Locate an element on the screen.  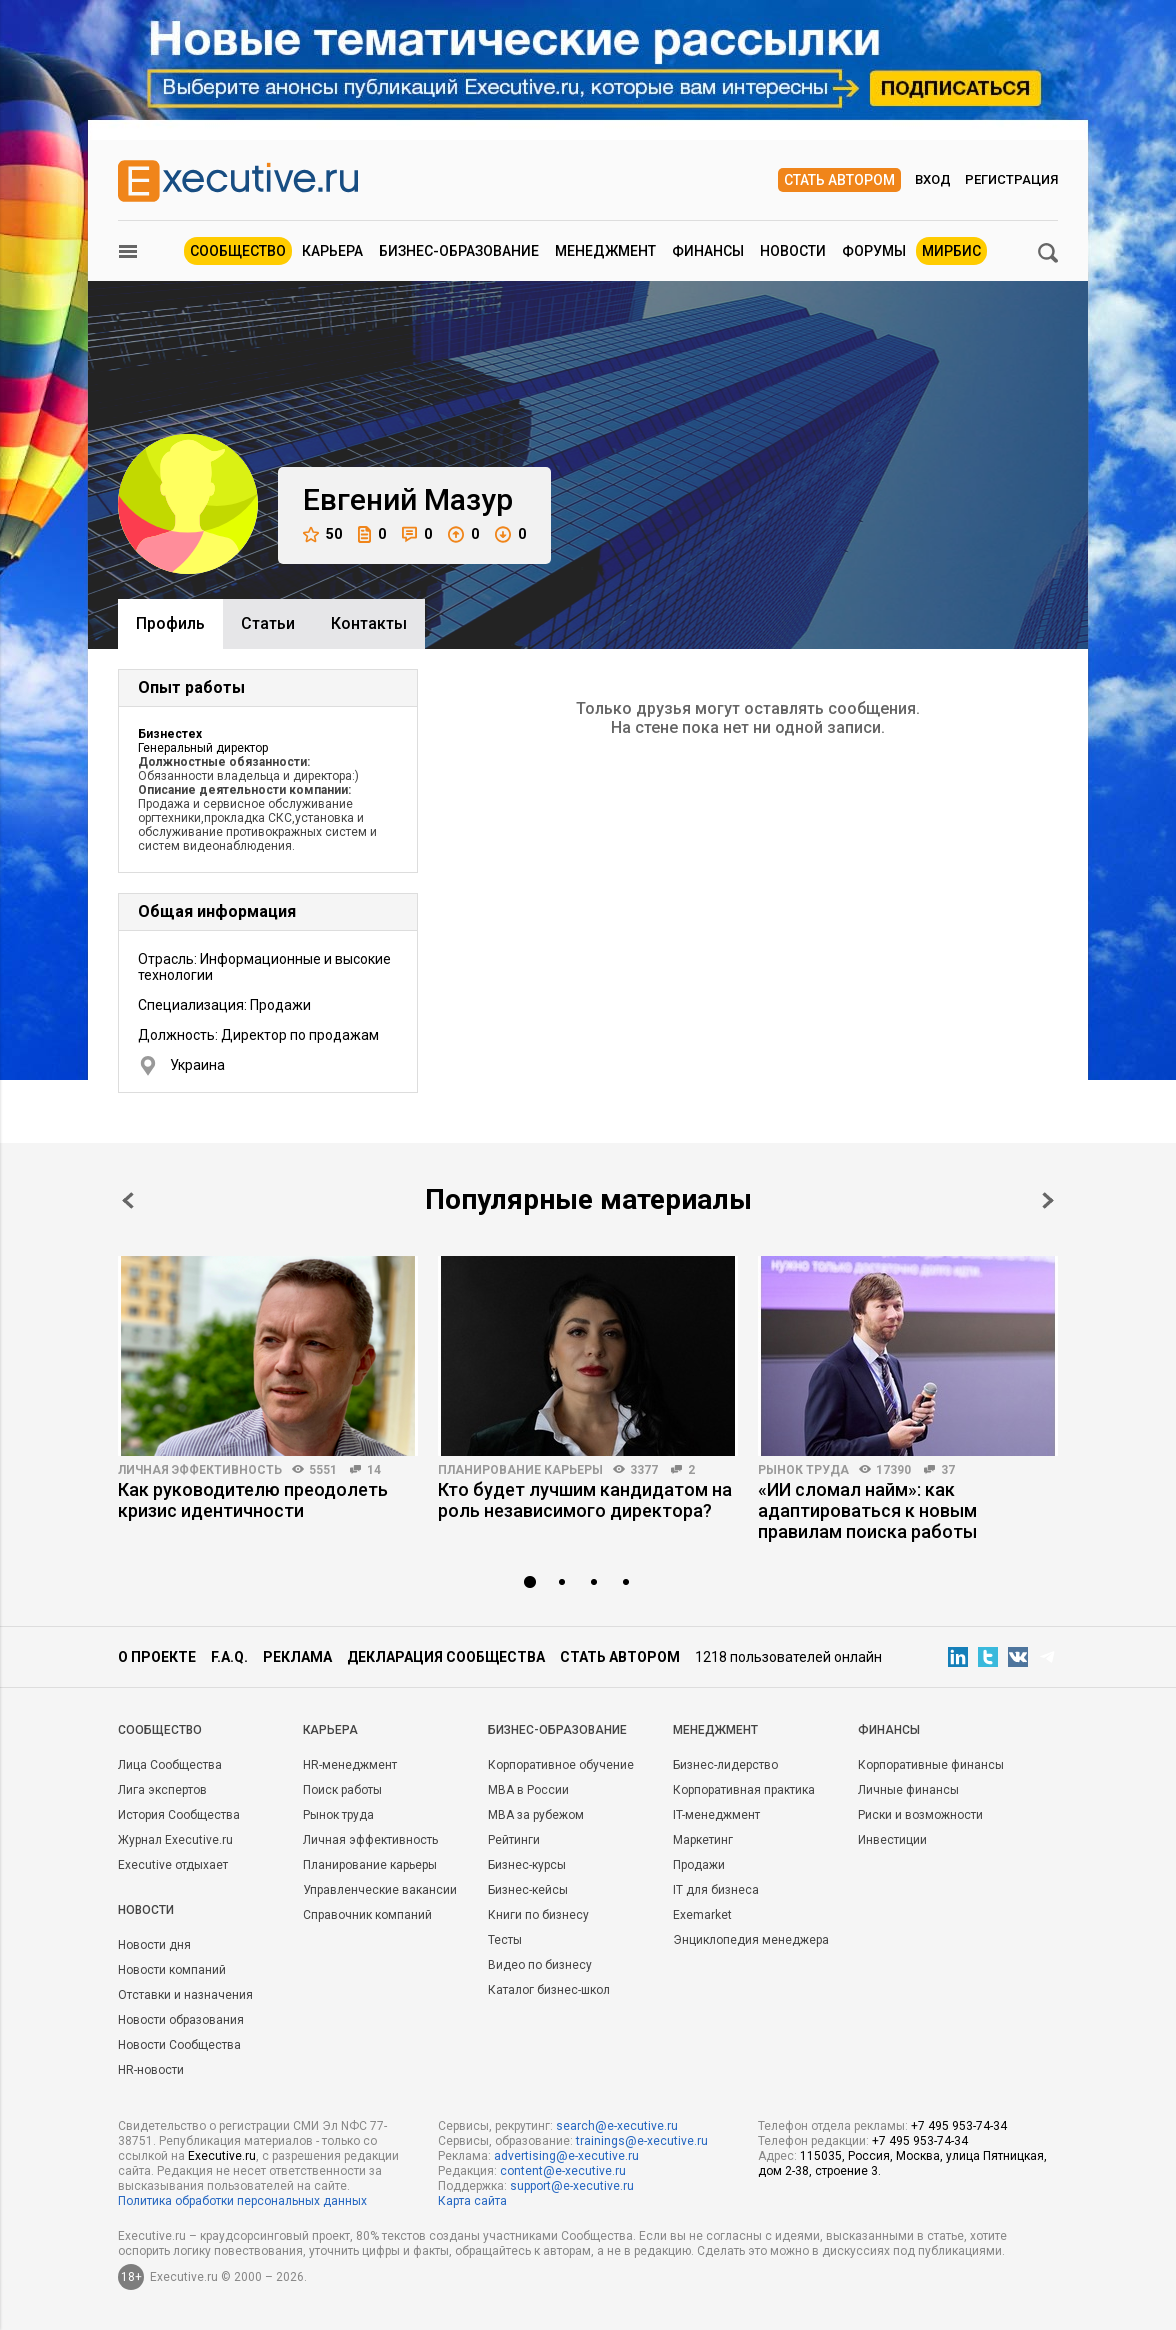
Корпоративное обучение is located at coordinates (561, 1765).